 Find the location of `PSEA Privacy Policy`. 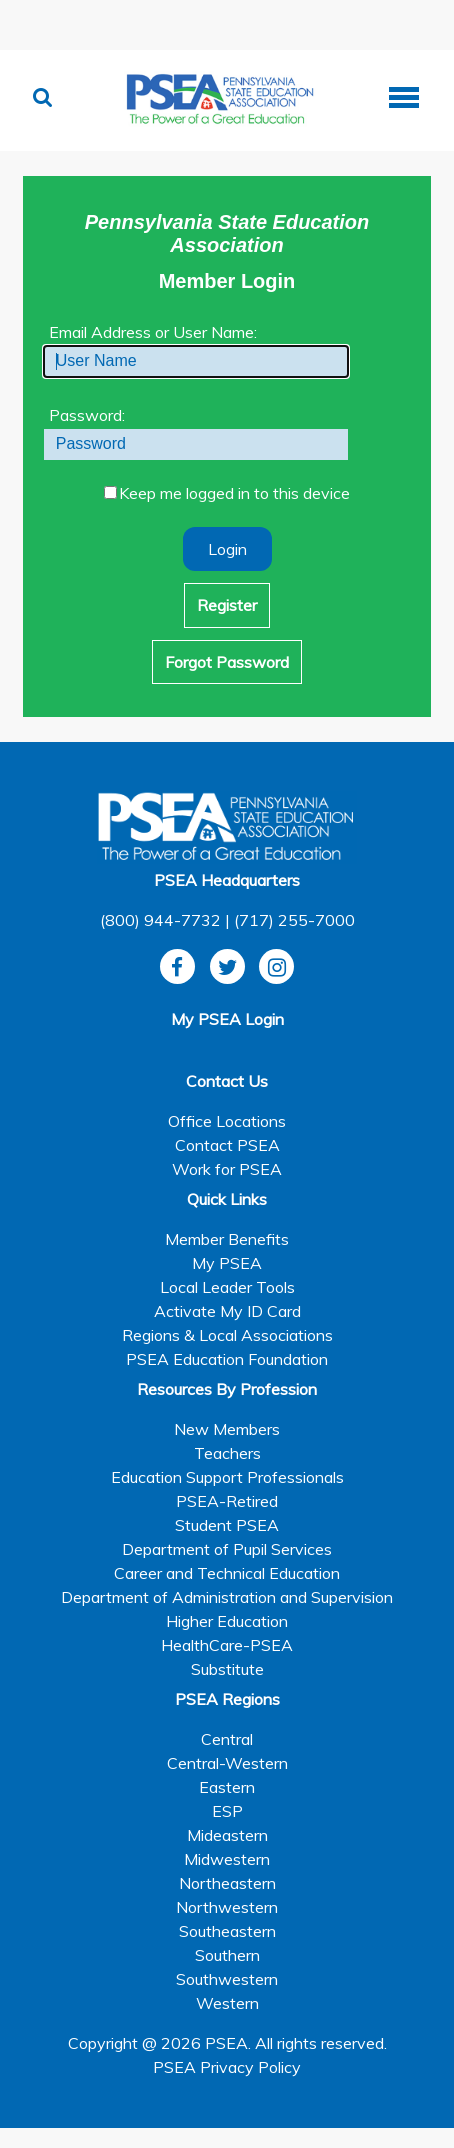

PSEA Privacy Policy is located at coordinates (227, 2067).